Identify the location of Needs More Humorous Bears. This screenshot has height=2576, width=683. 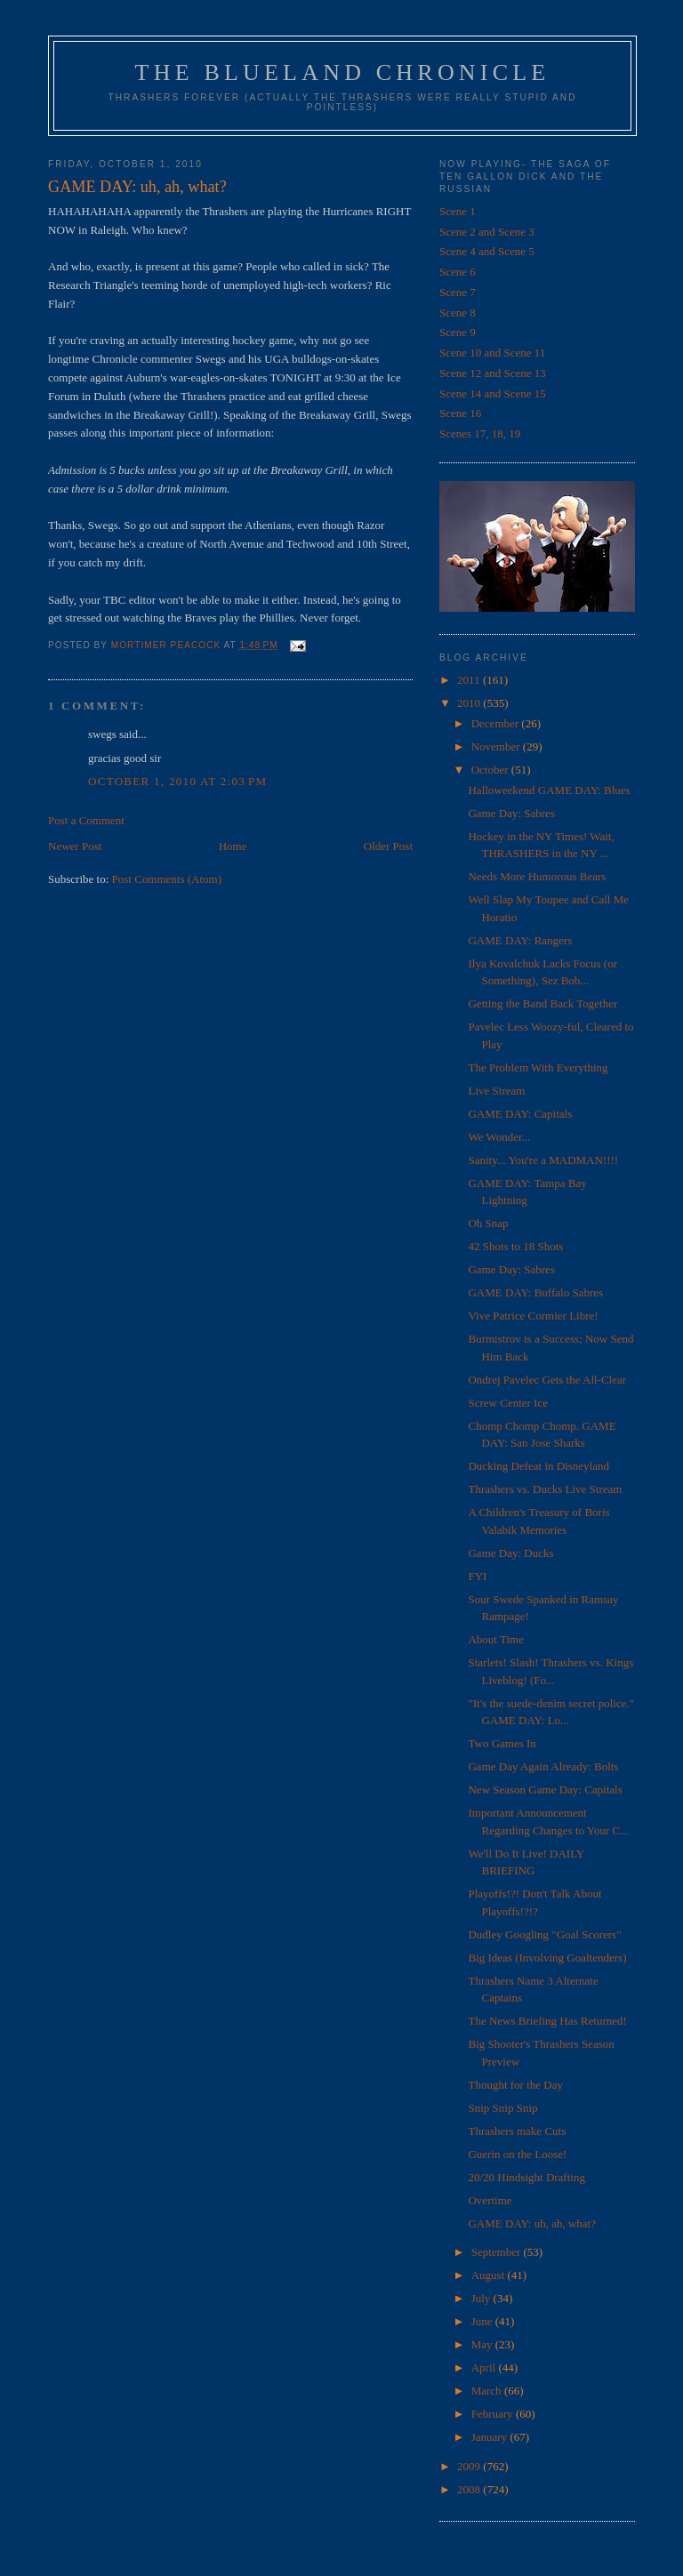
(537, 876).